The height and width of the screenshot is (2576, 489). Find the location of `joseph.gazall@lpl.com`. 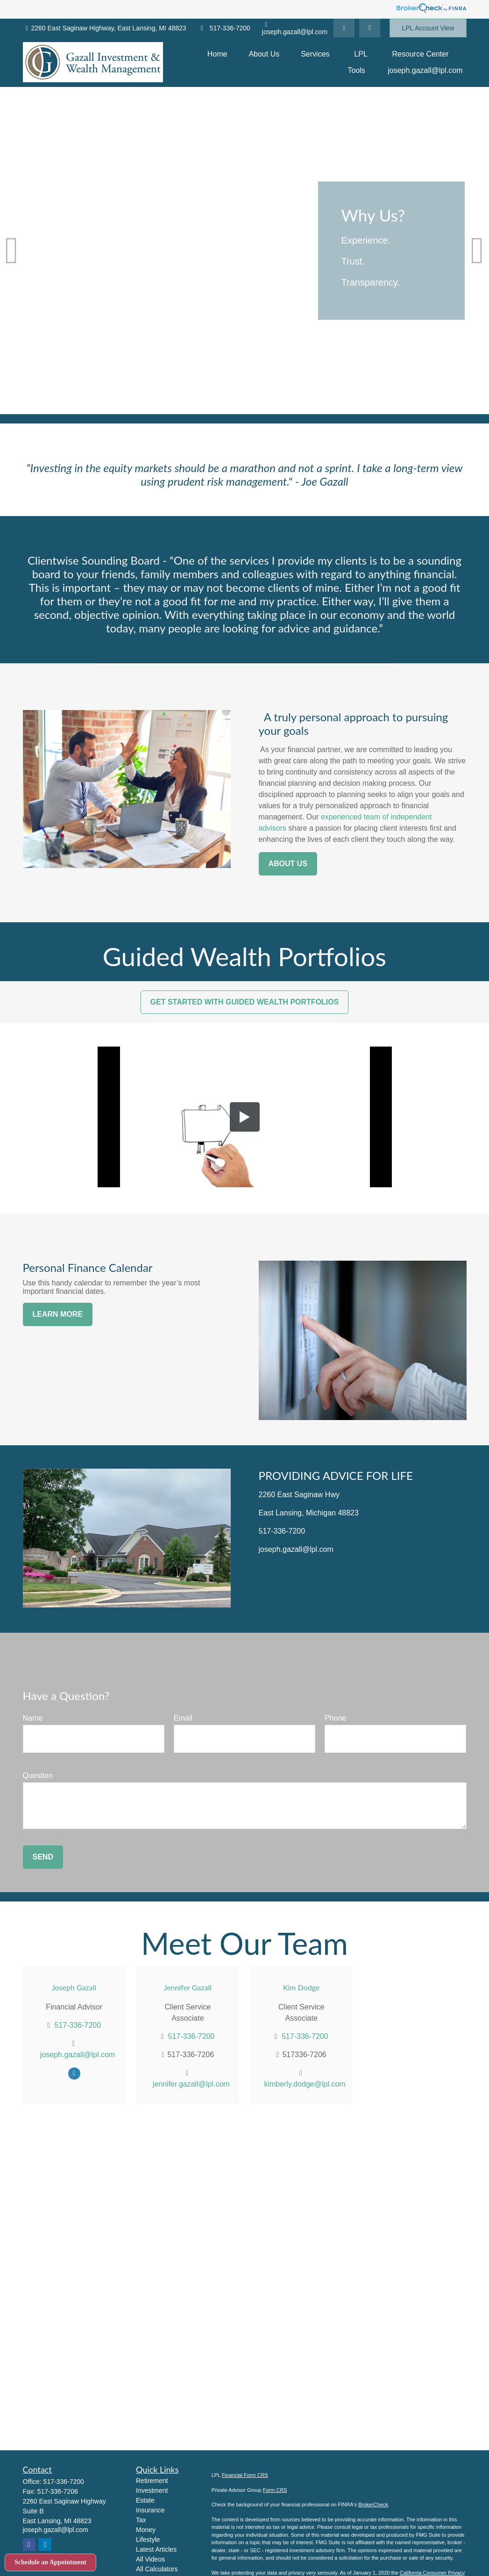

joseph.gazall@lpl.com is located at coordinates (294, 29).